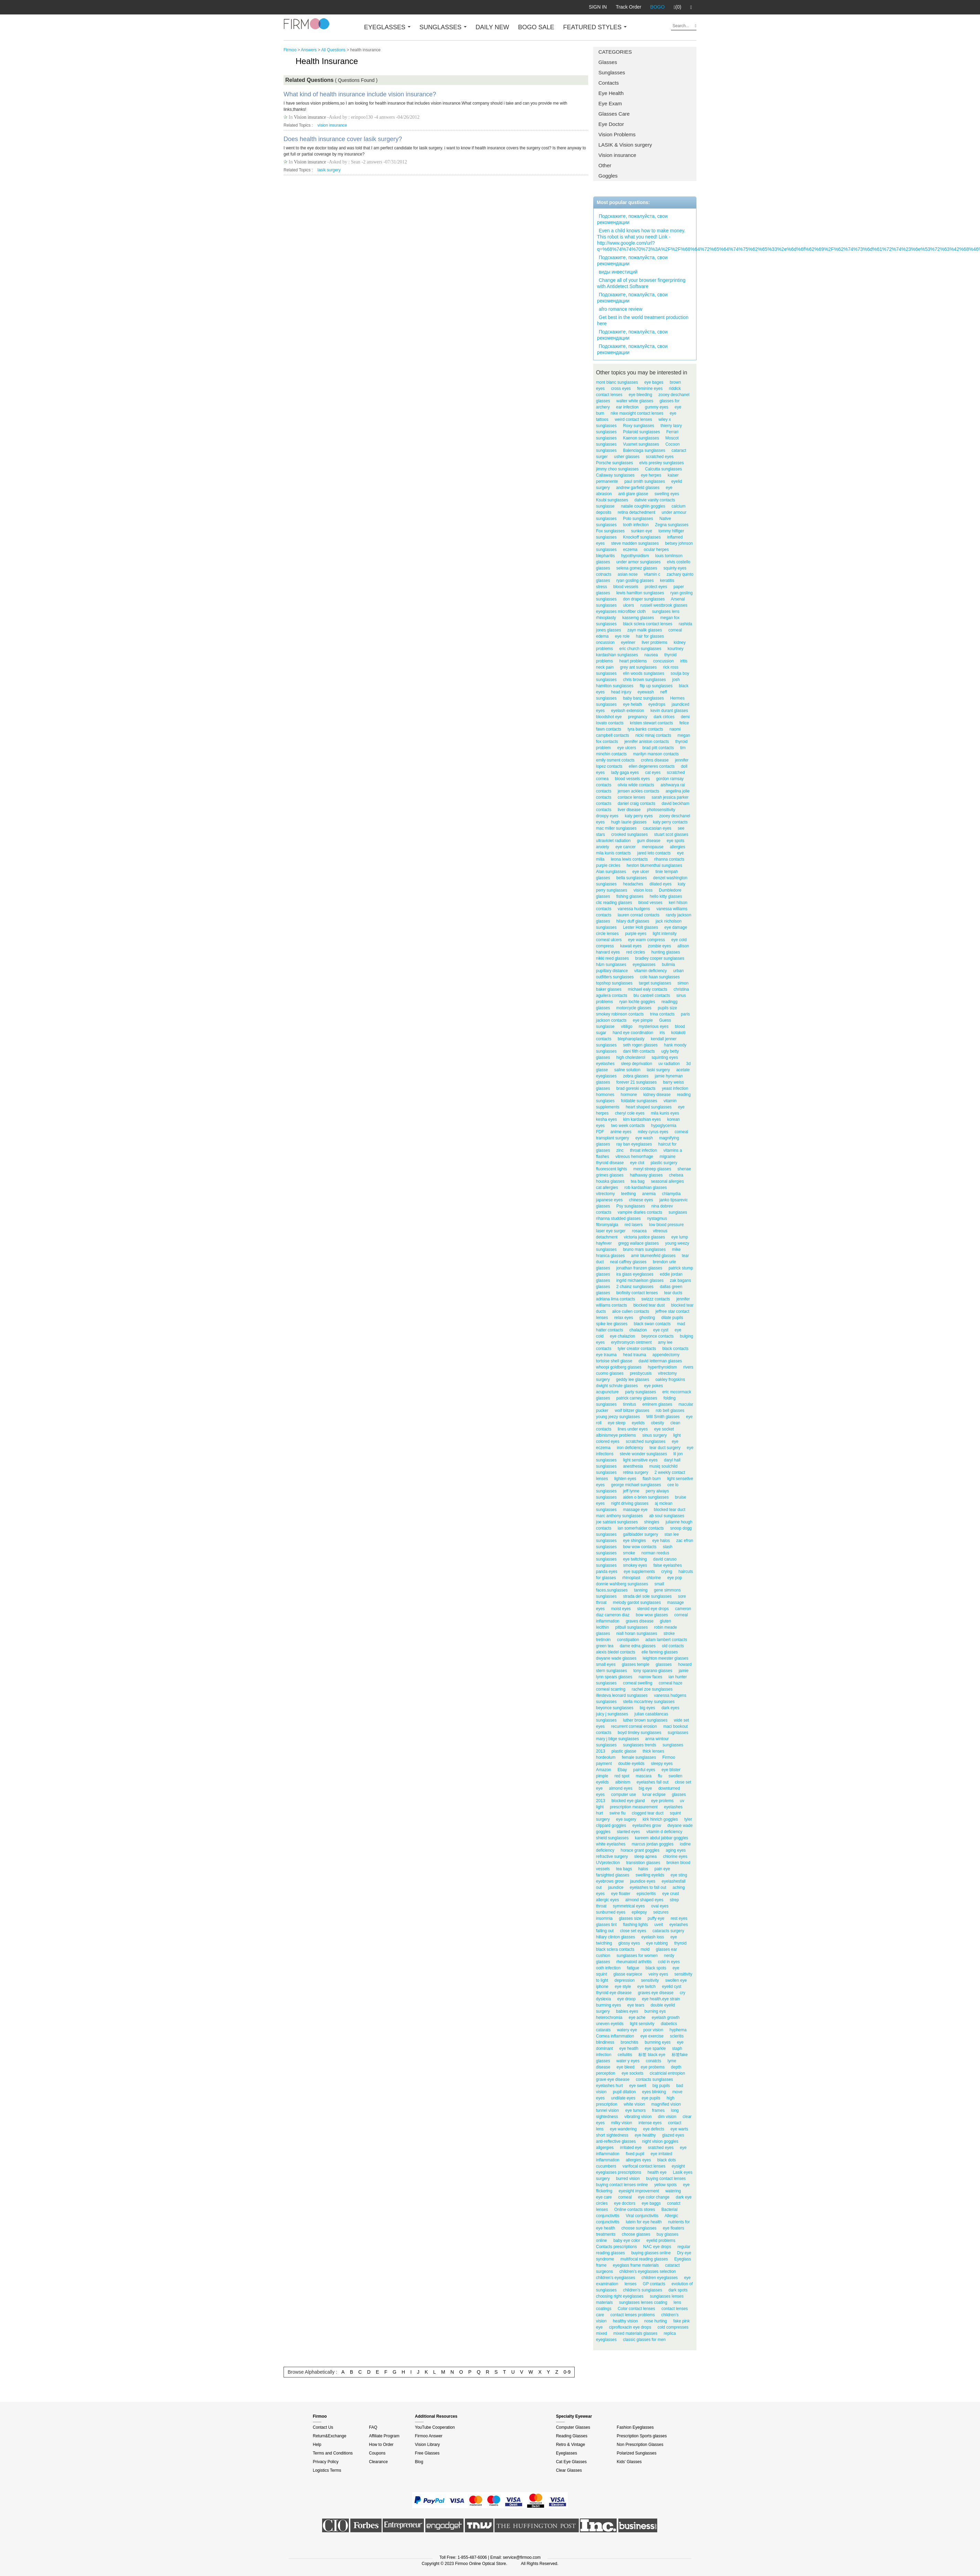 This screenshot has width=980, height=2576. I want to click on beyonce sunglasses, so click(614, 1707).